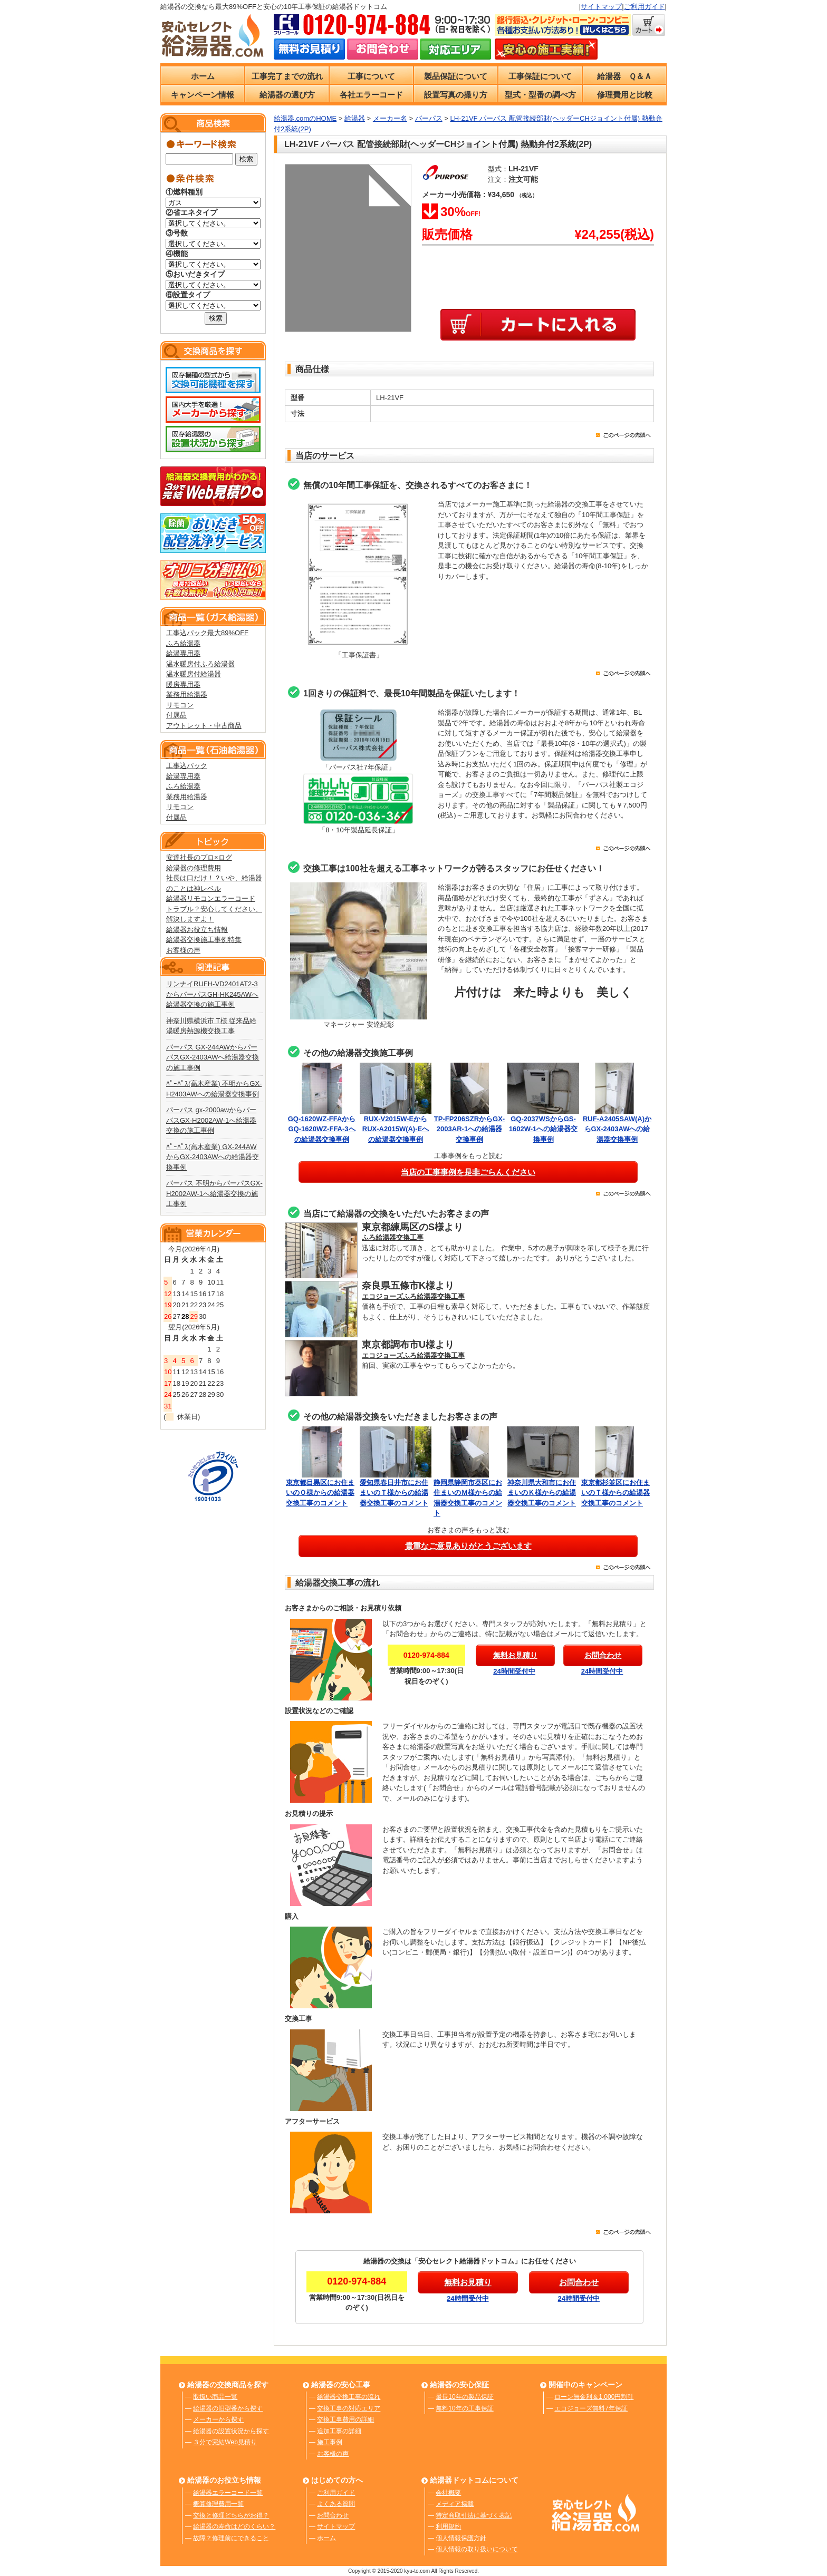  Describe the element at coordinates (218, 2419) in the screenshot. I see `メーカーから探す` at that location.